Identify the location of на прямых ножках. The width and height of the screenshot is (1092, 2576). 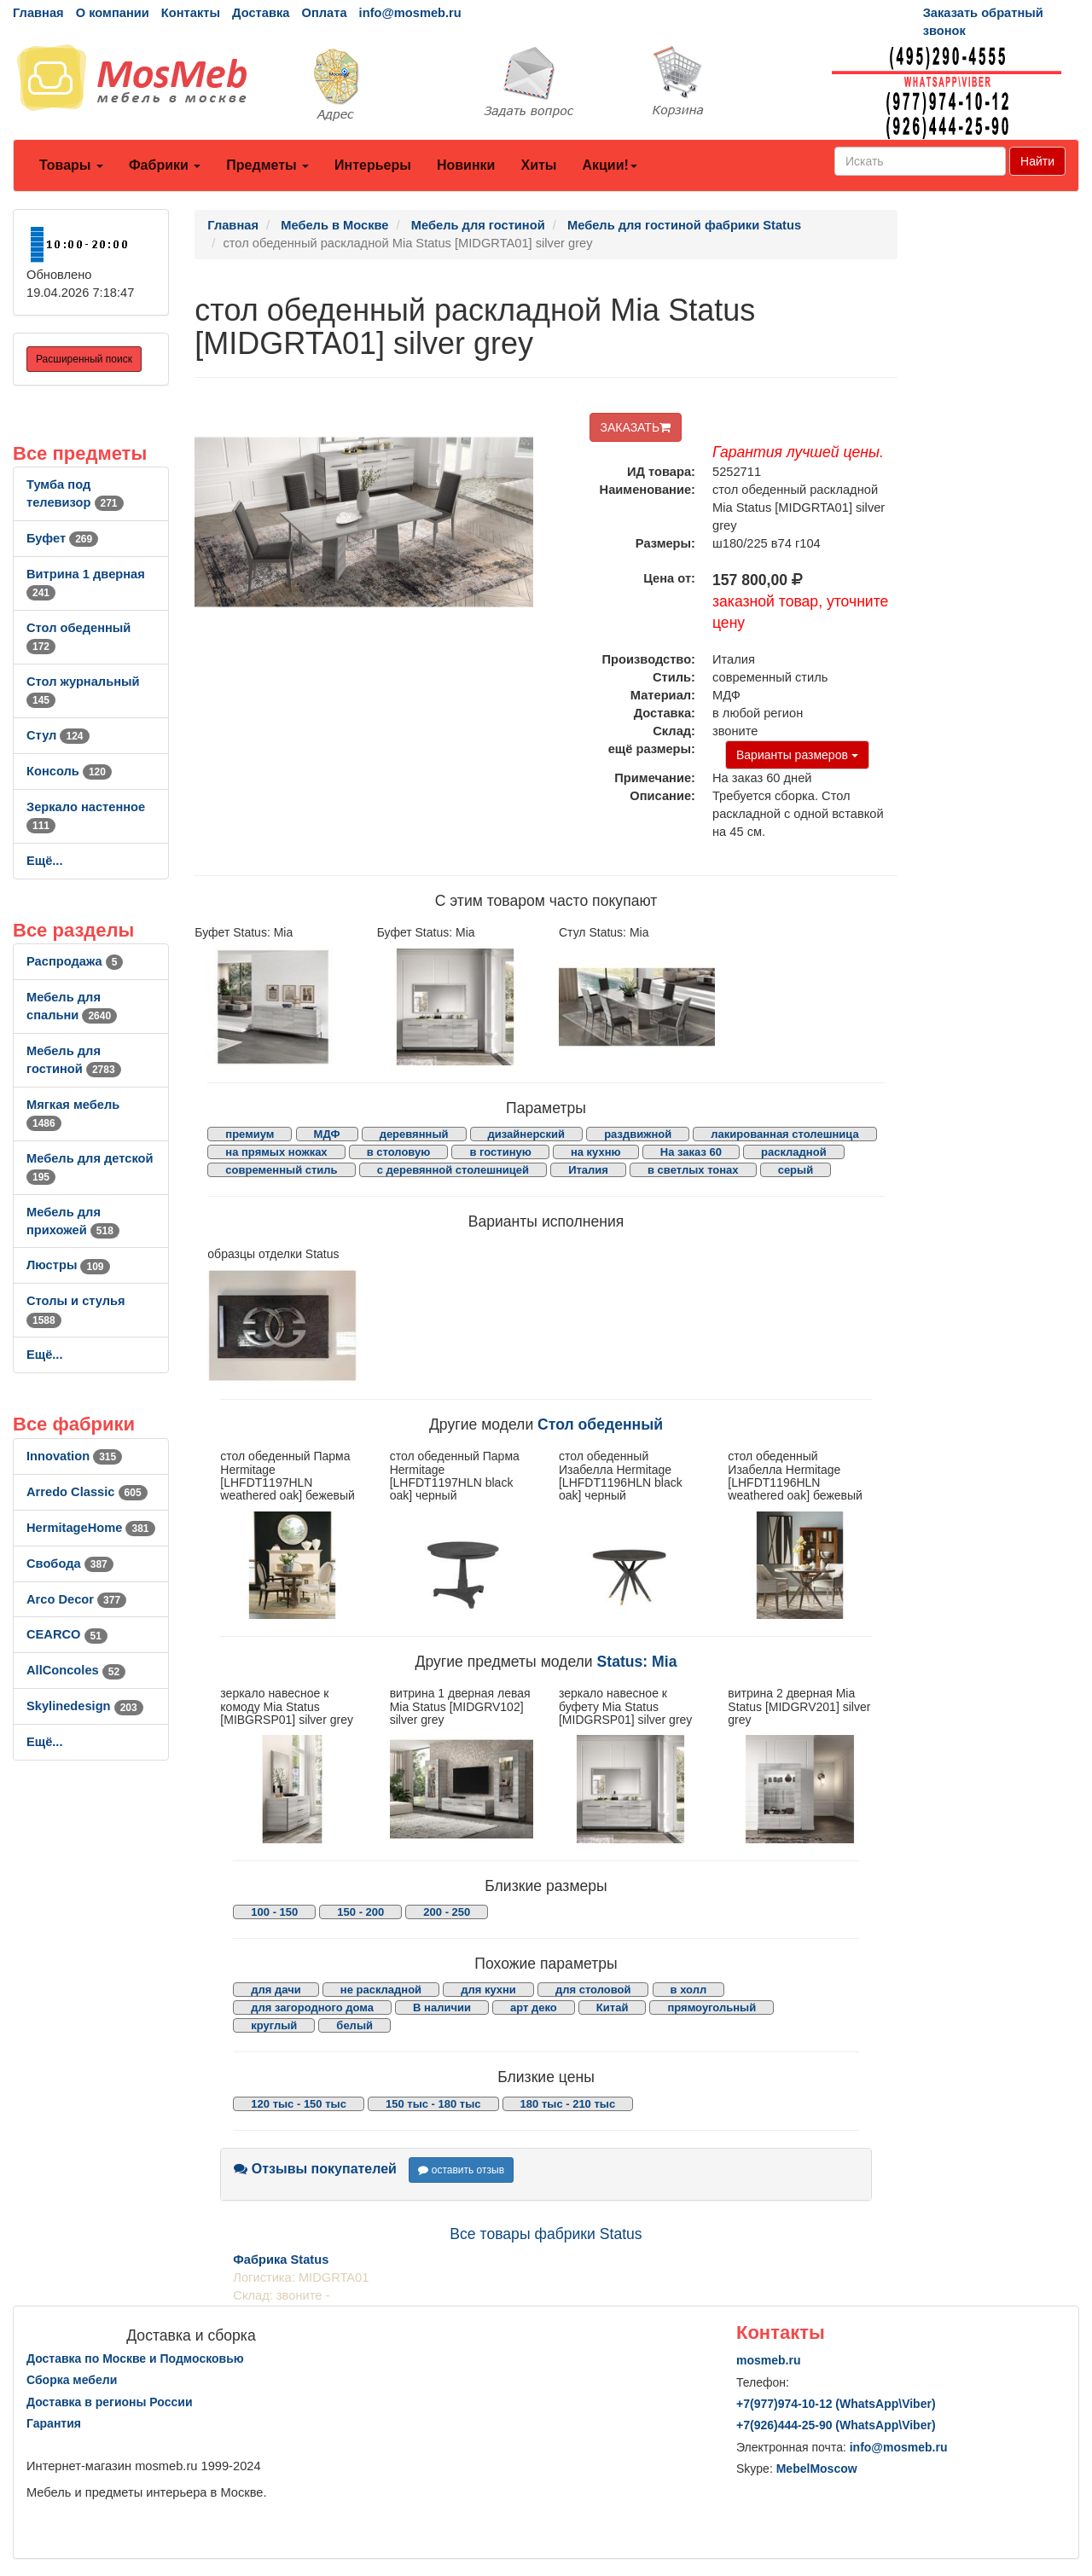
(276, 1152).